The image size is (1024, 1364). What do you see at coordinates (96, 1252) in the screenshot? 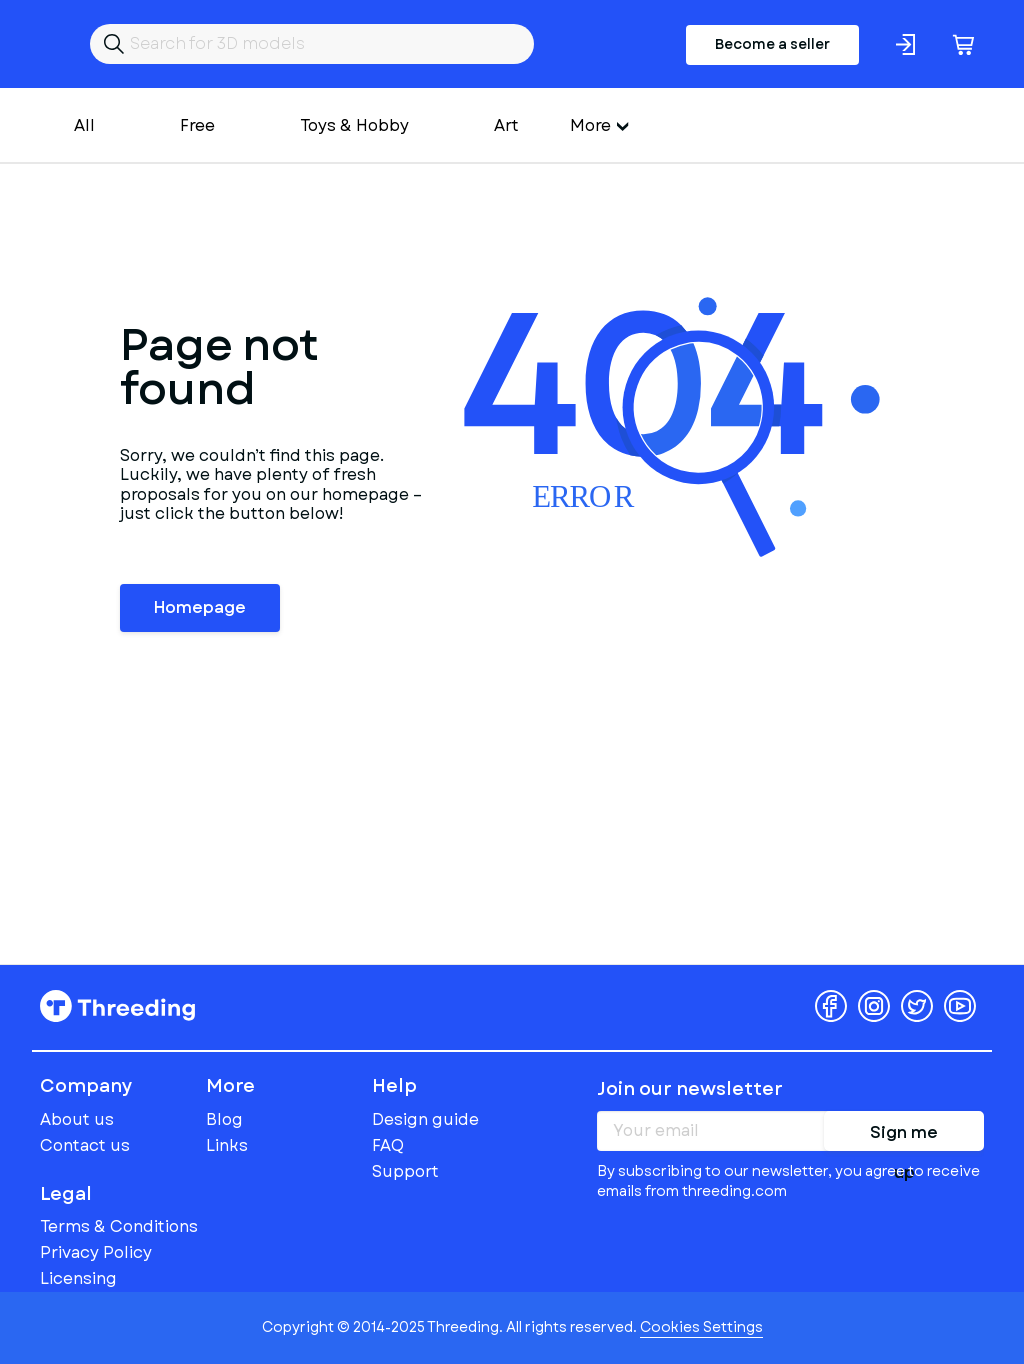
I see `Privacy Policy` at bounding box center [96, 1252].